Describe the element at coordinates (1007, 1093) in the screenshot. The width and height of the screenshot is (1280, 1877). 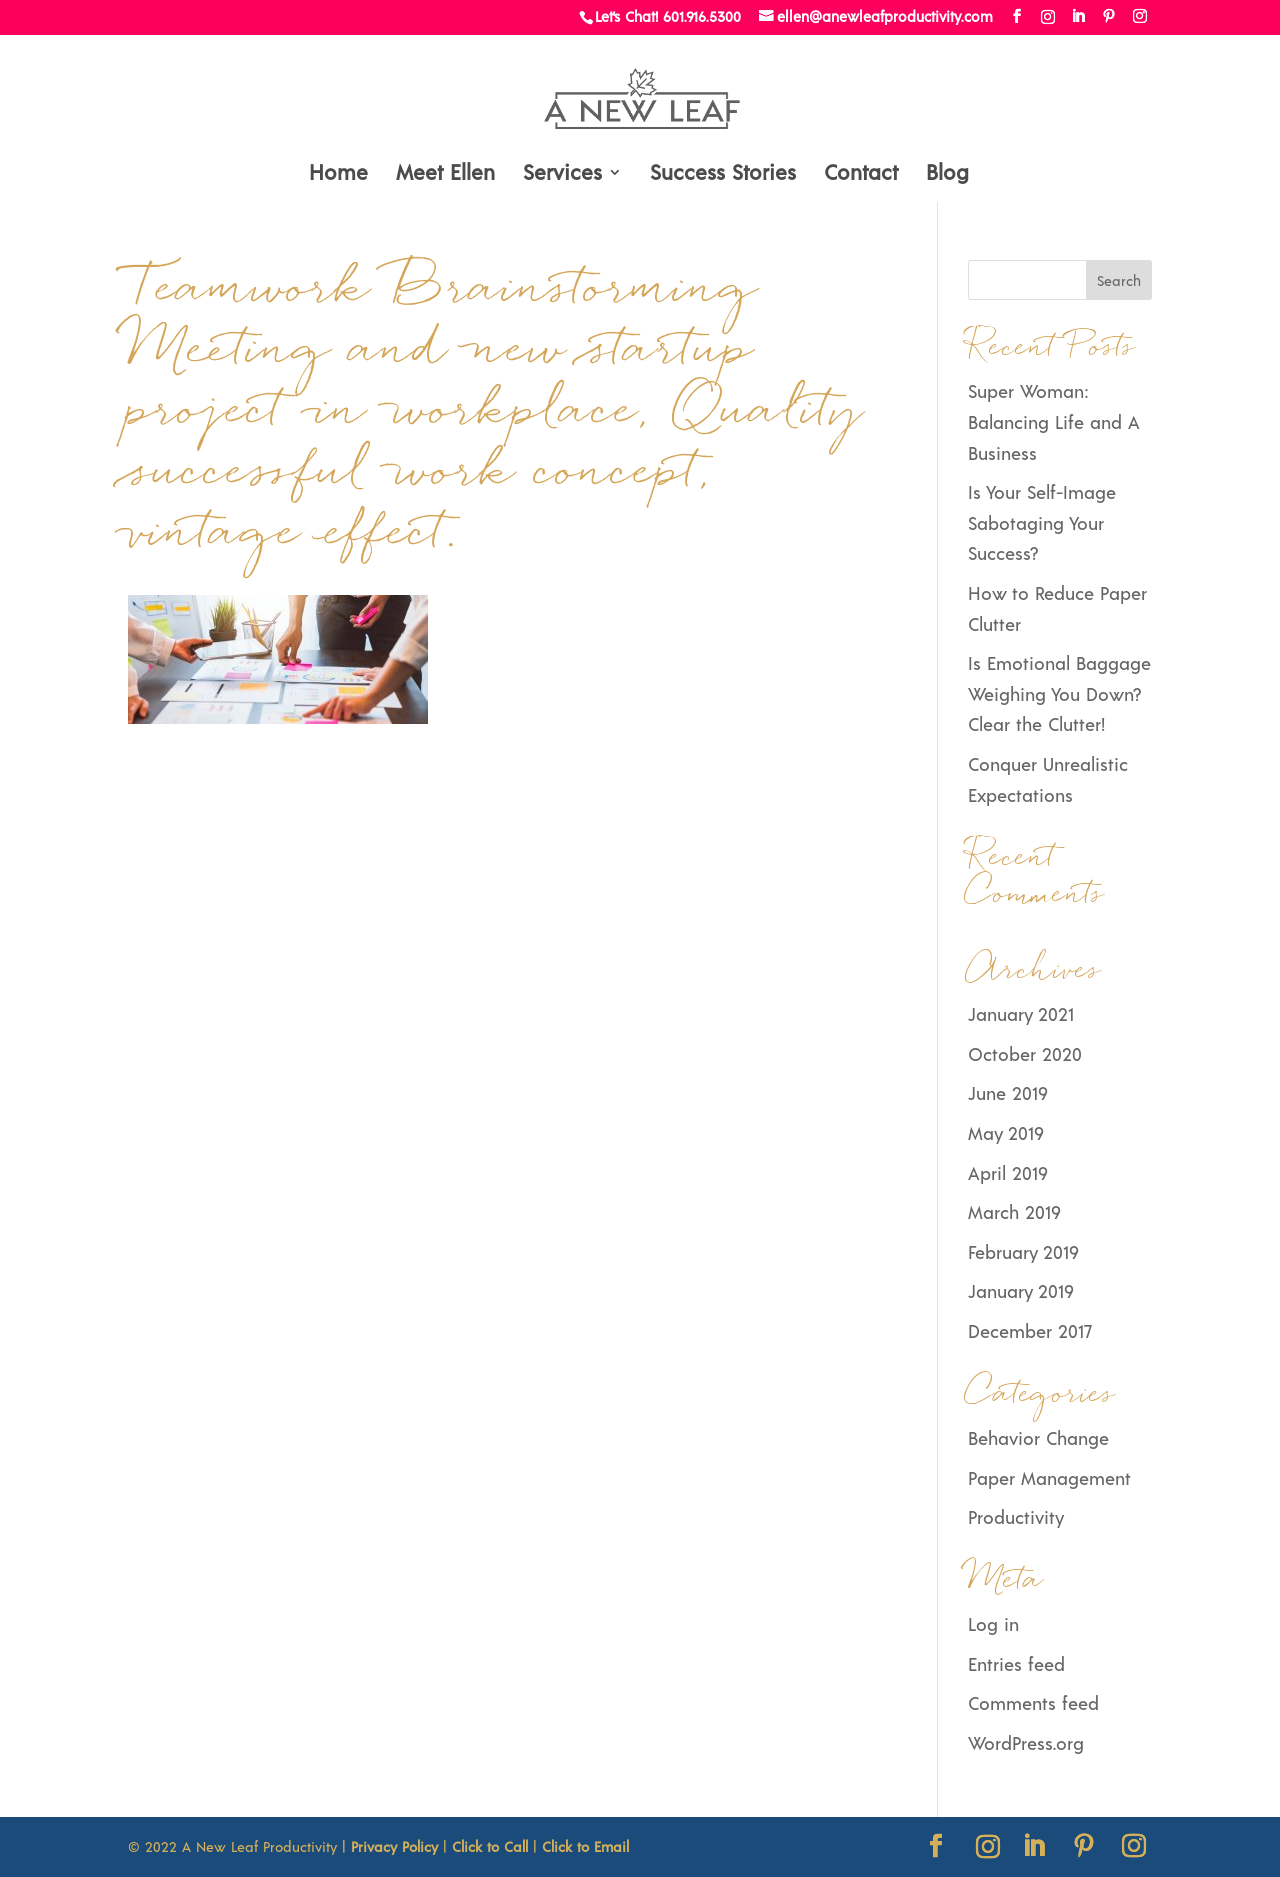
I see `June 2019` at that location.